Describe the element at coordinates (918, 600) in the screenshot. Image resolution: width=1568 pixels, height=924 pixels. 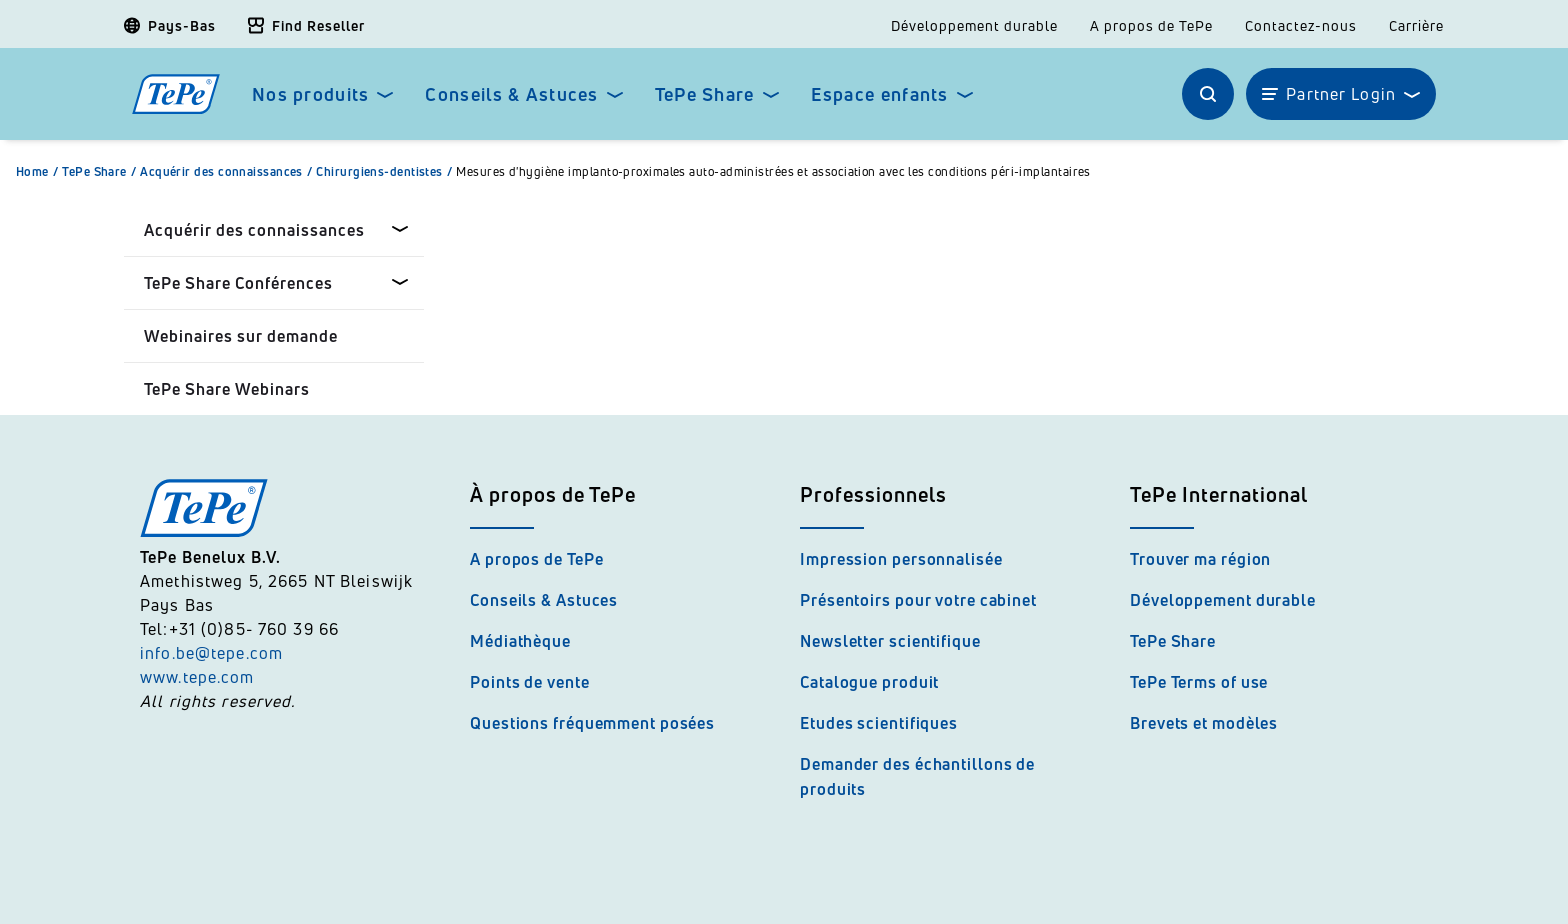
I see `Présentoirs pour votre cabinet` at that location.